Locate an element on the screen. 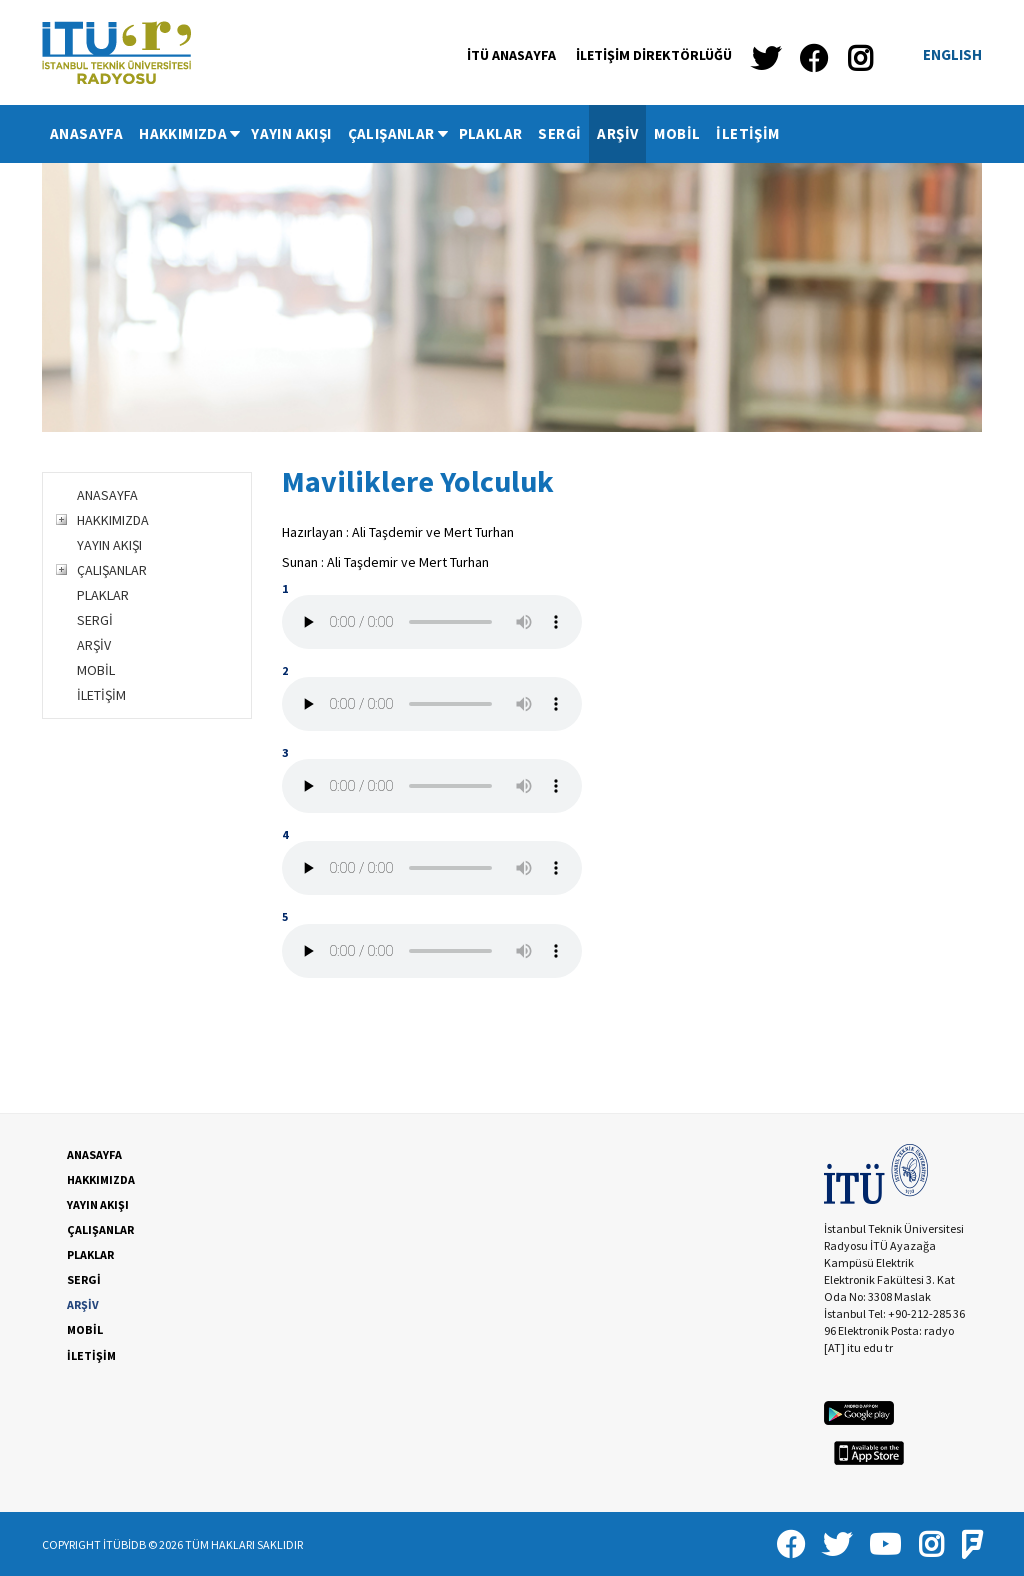  ÇALIŞANLAR is located at coordinates (399, 133).